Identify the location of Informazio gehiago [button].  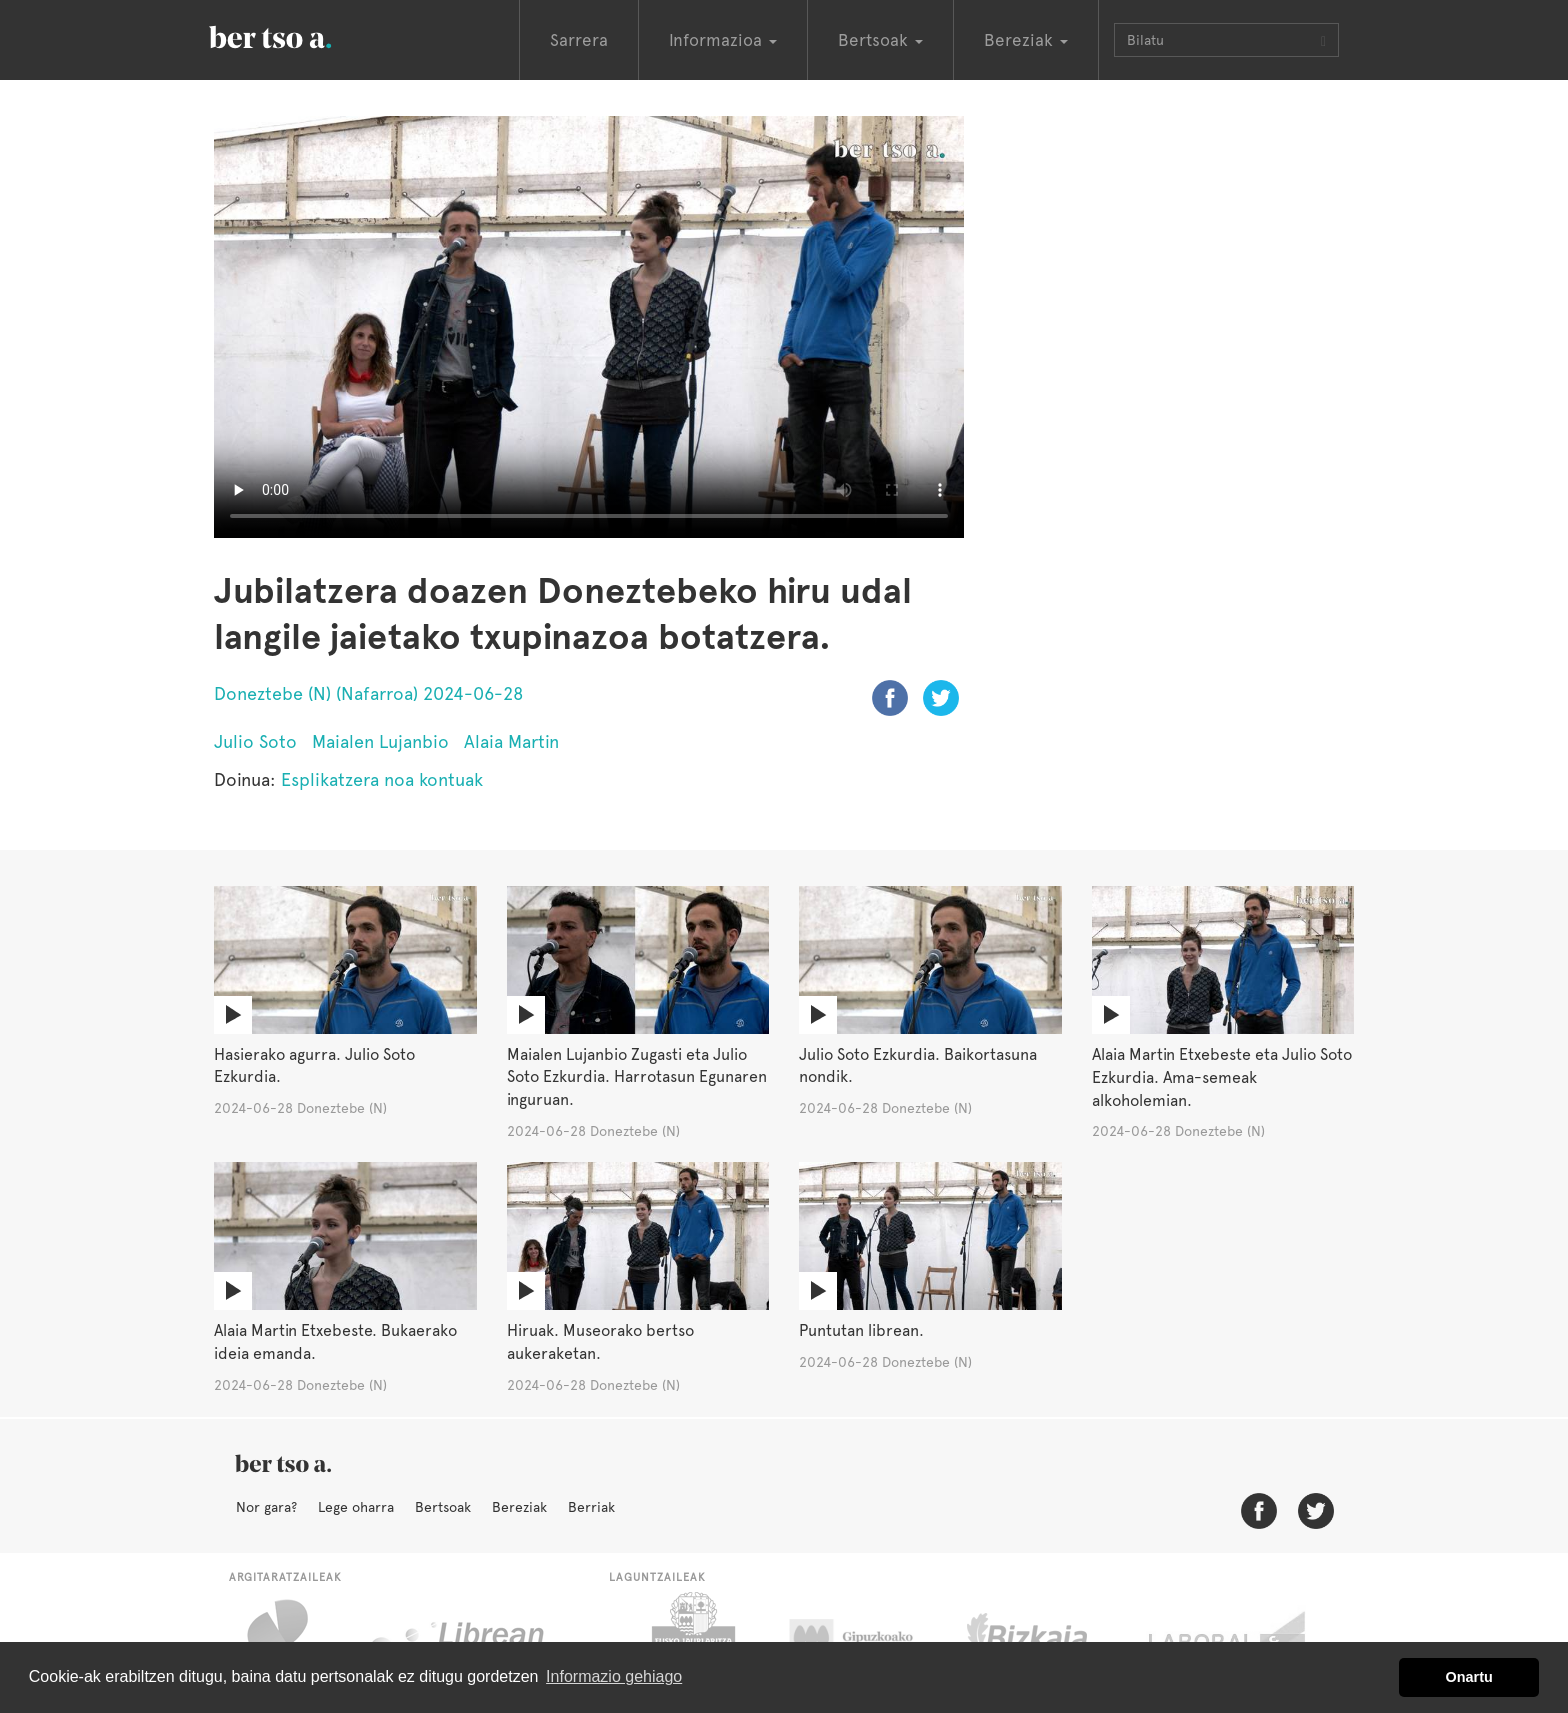
(614, 1676).